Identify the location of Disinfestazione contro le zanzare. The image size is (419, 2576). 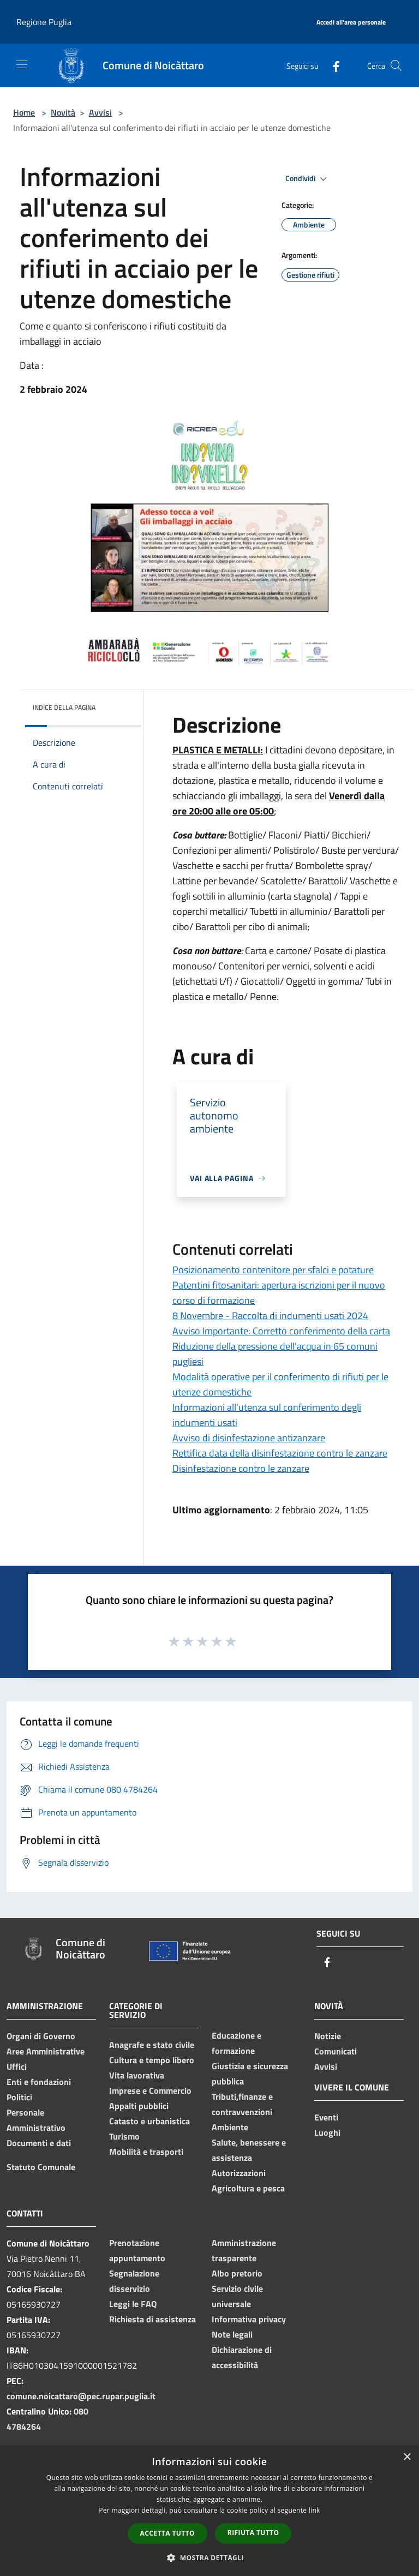
(240, 1468).